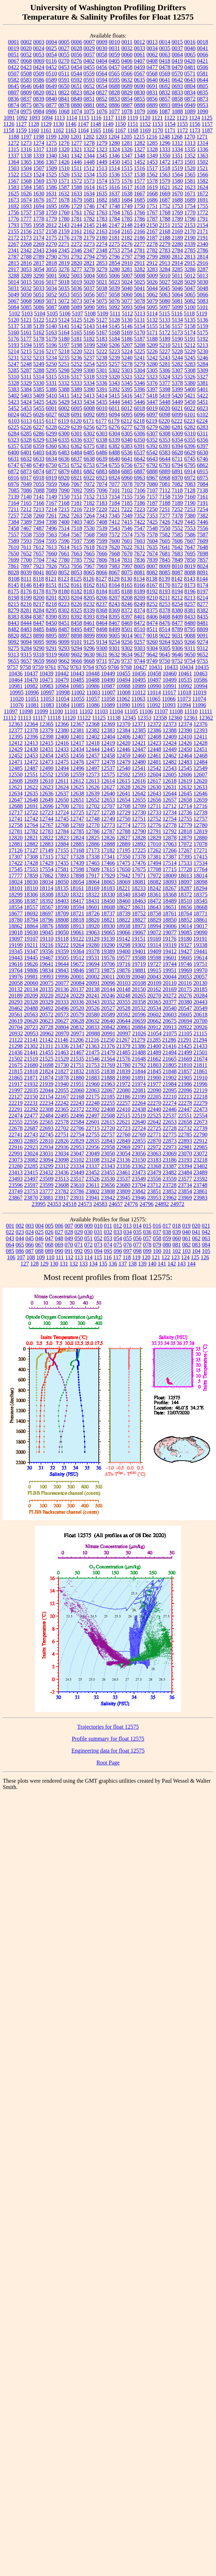  I want to click on 6279, so click(152, 427).